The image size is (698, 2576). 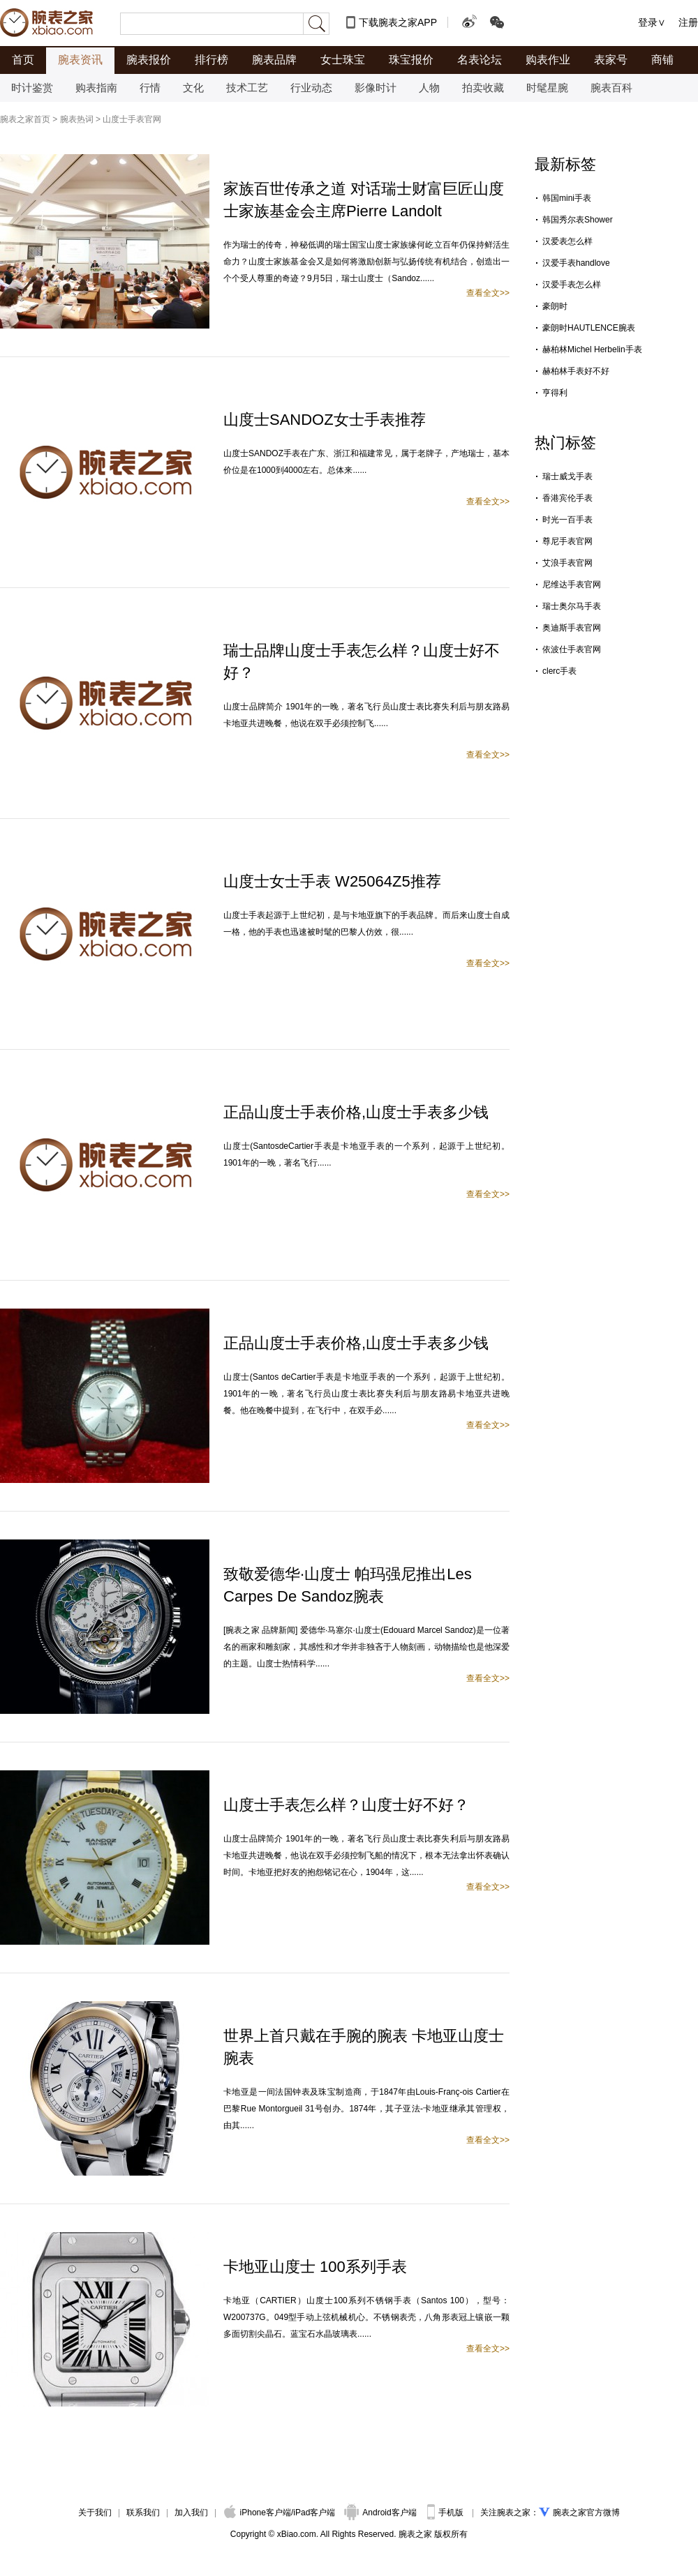 I want to click on 表家号, so click(x=611, y=60).